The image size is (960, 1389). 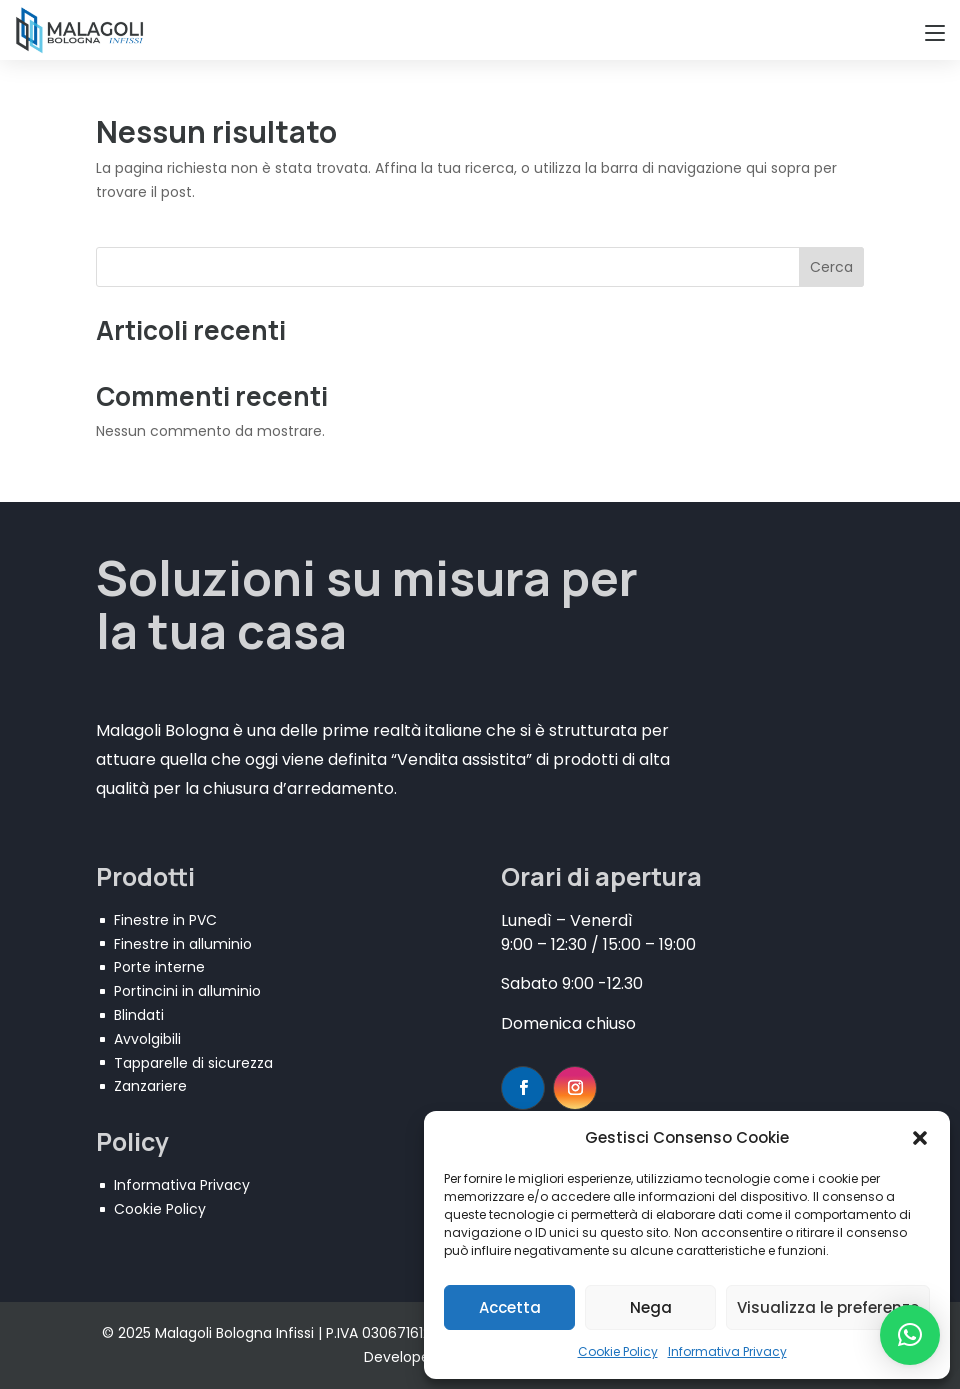 What do you see at coordinates (828, 1307) in the screenshot?
I see `Visualizza le preferenze` at bounding box center [828, 1307].